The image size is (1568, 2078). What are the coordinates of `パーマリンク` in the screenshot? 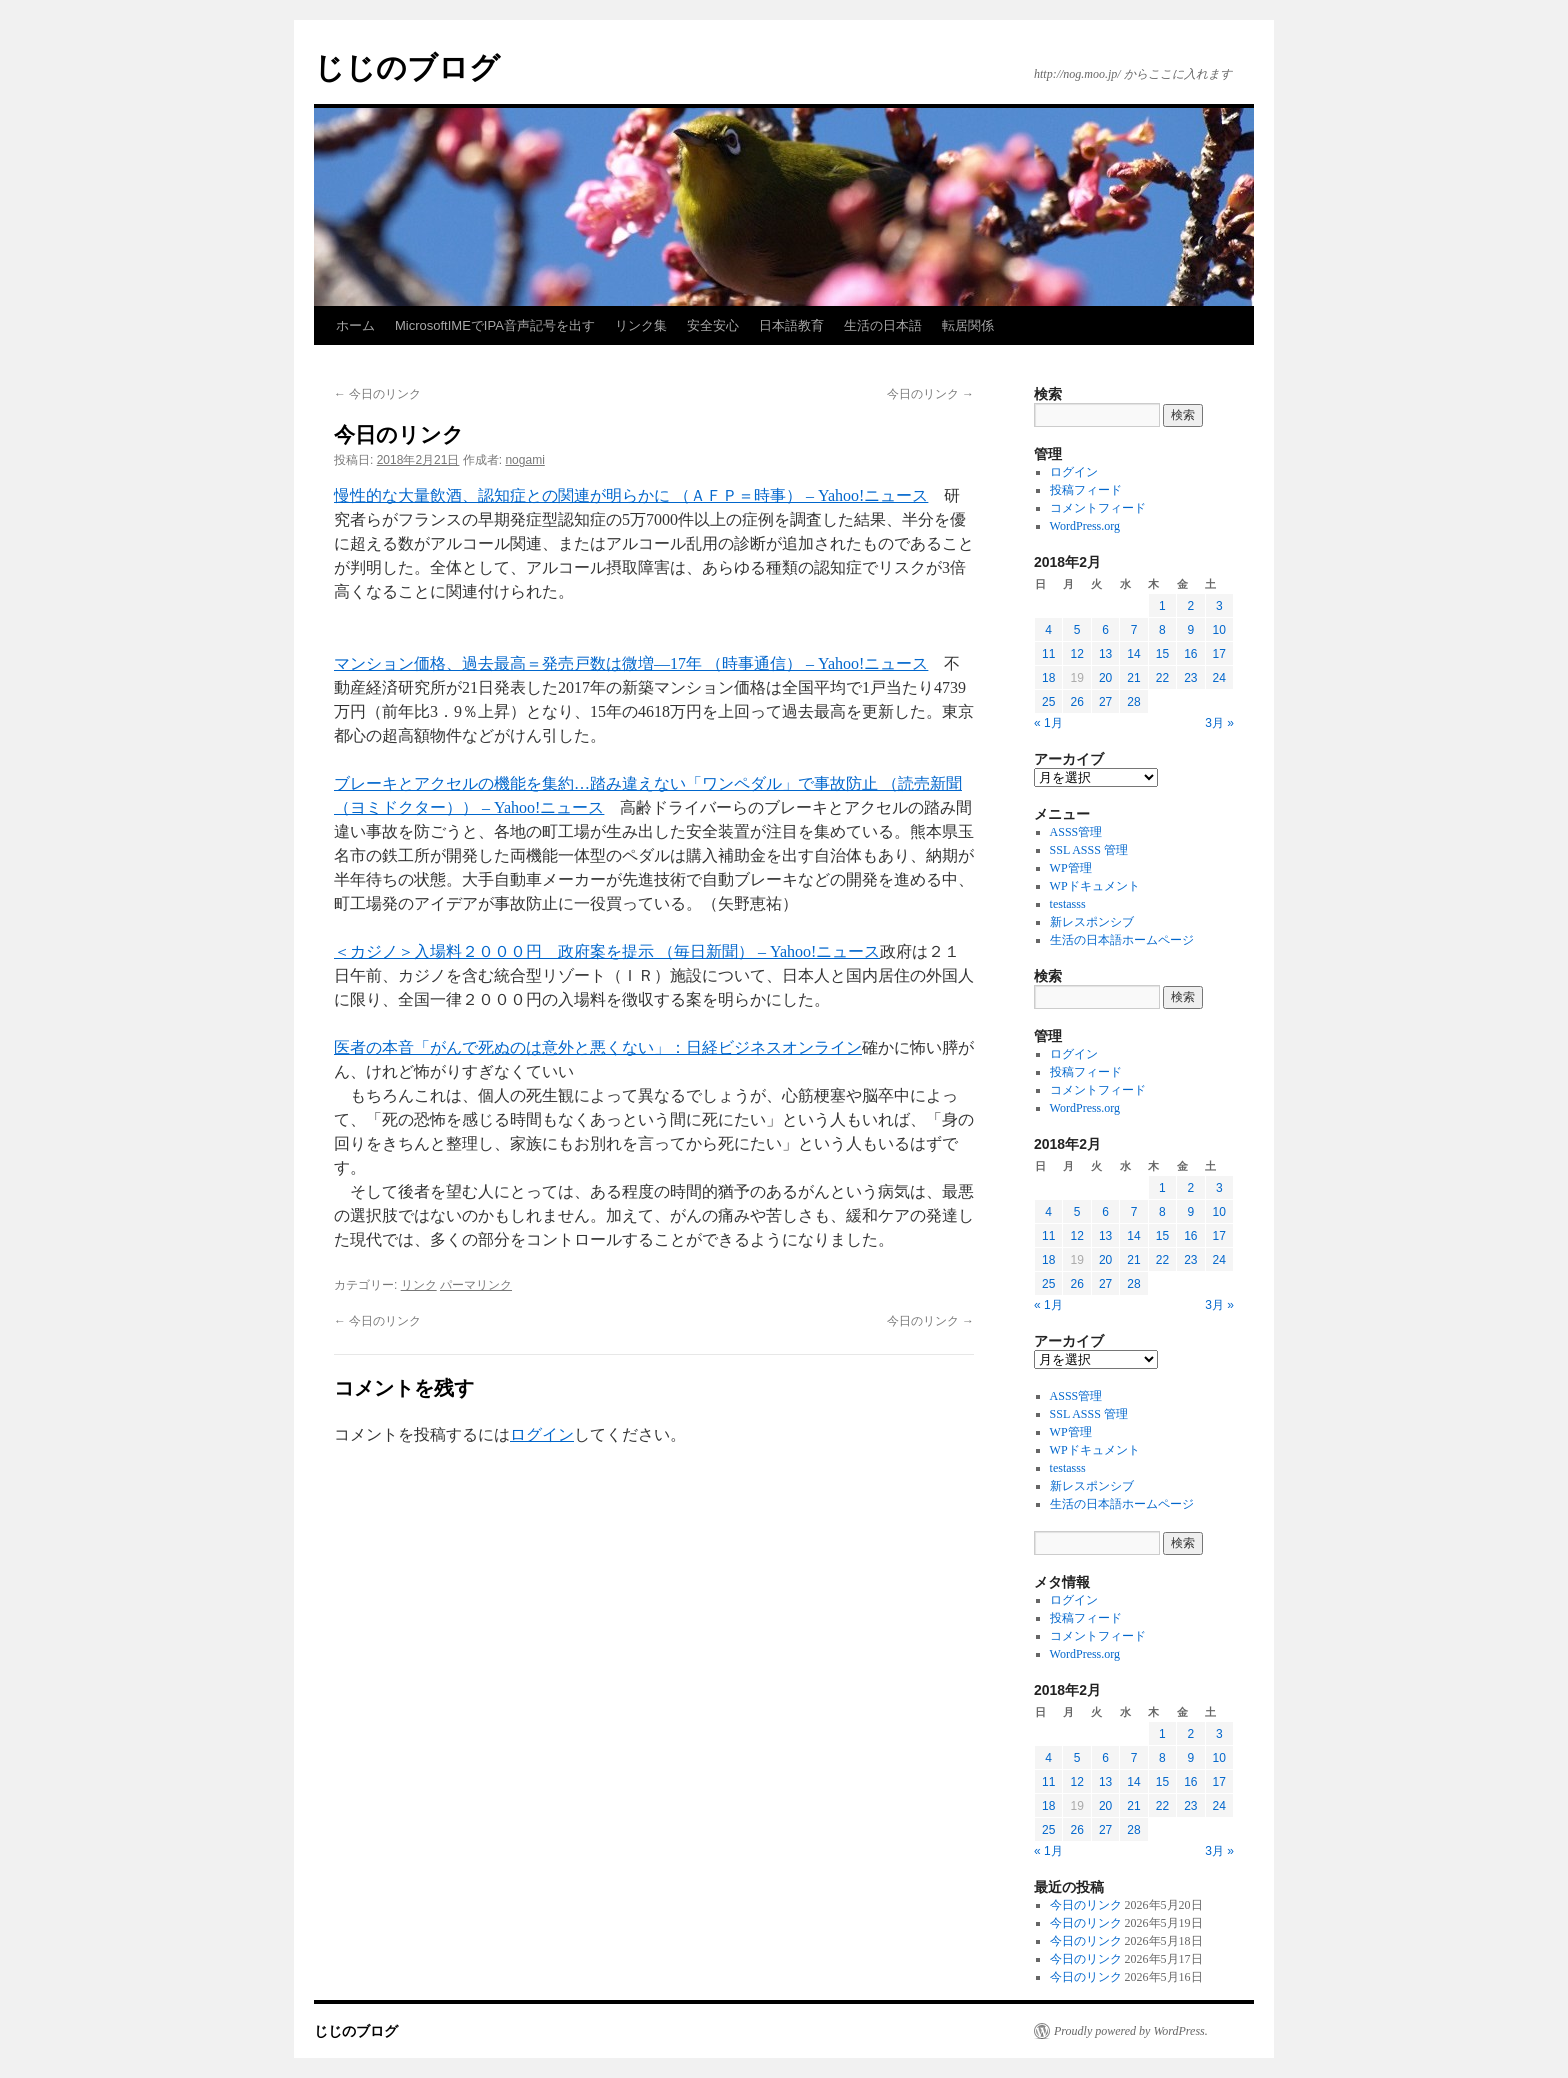 It's located at (476, 1285).